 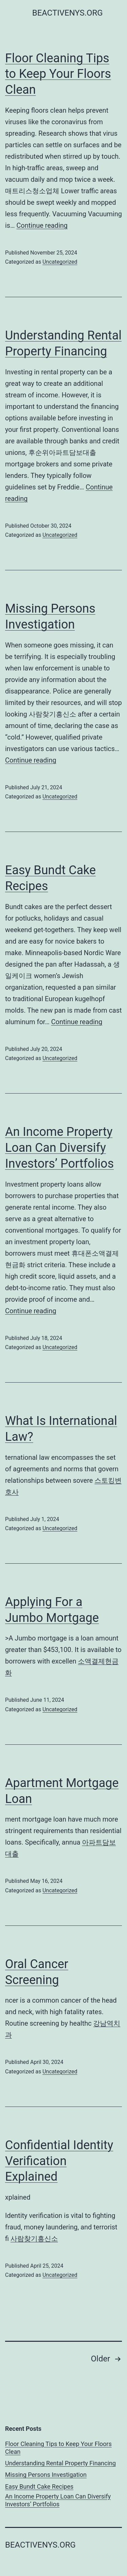 What do you see at coordinates (42, 225) in the screenshot?
I see `Continue reading` at bounding box center [42, 225].